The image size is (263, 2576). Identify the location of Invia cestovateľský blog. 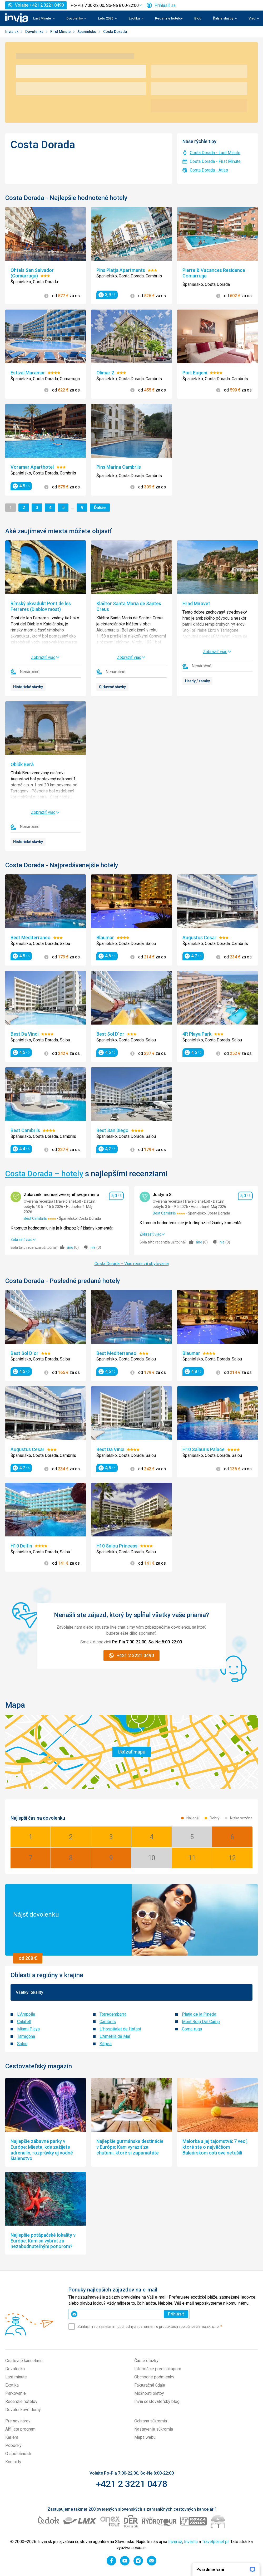
(157, 2401).